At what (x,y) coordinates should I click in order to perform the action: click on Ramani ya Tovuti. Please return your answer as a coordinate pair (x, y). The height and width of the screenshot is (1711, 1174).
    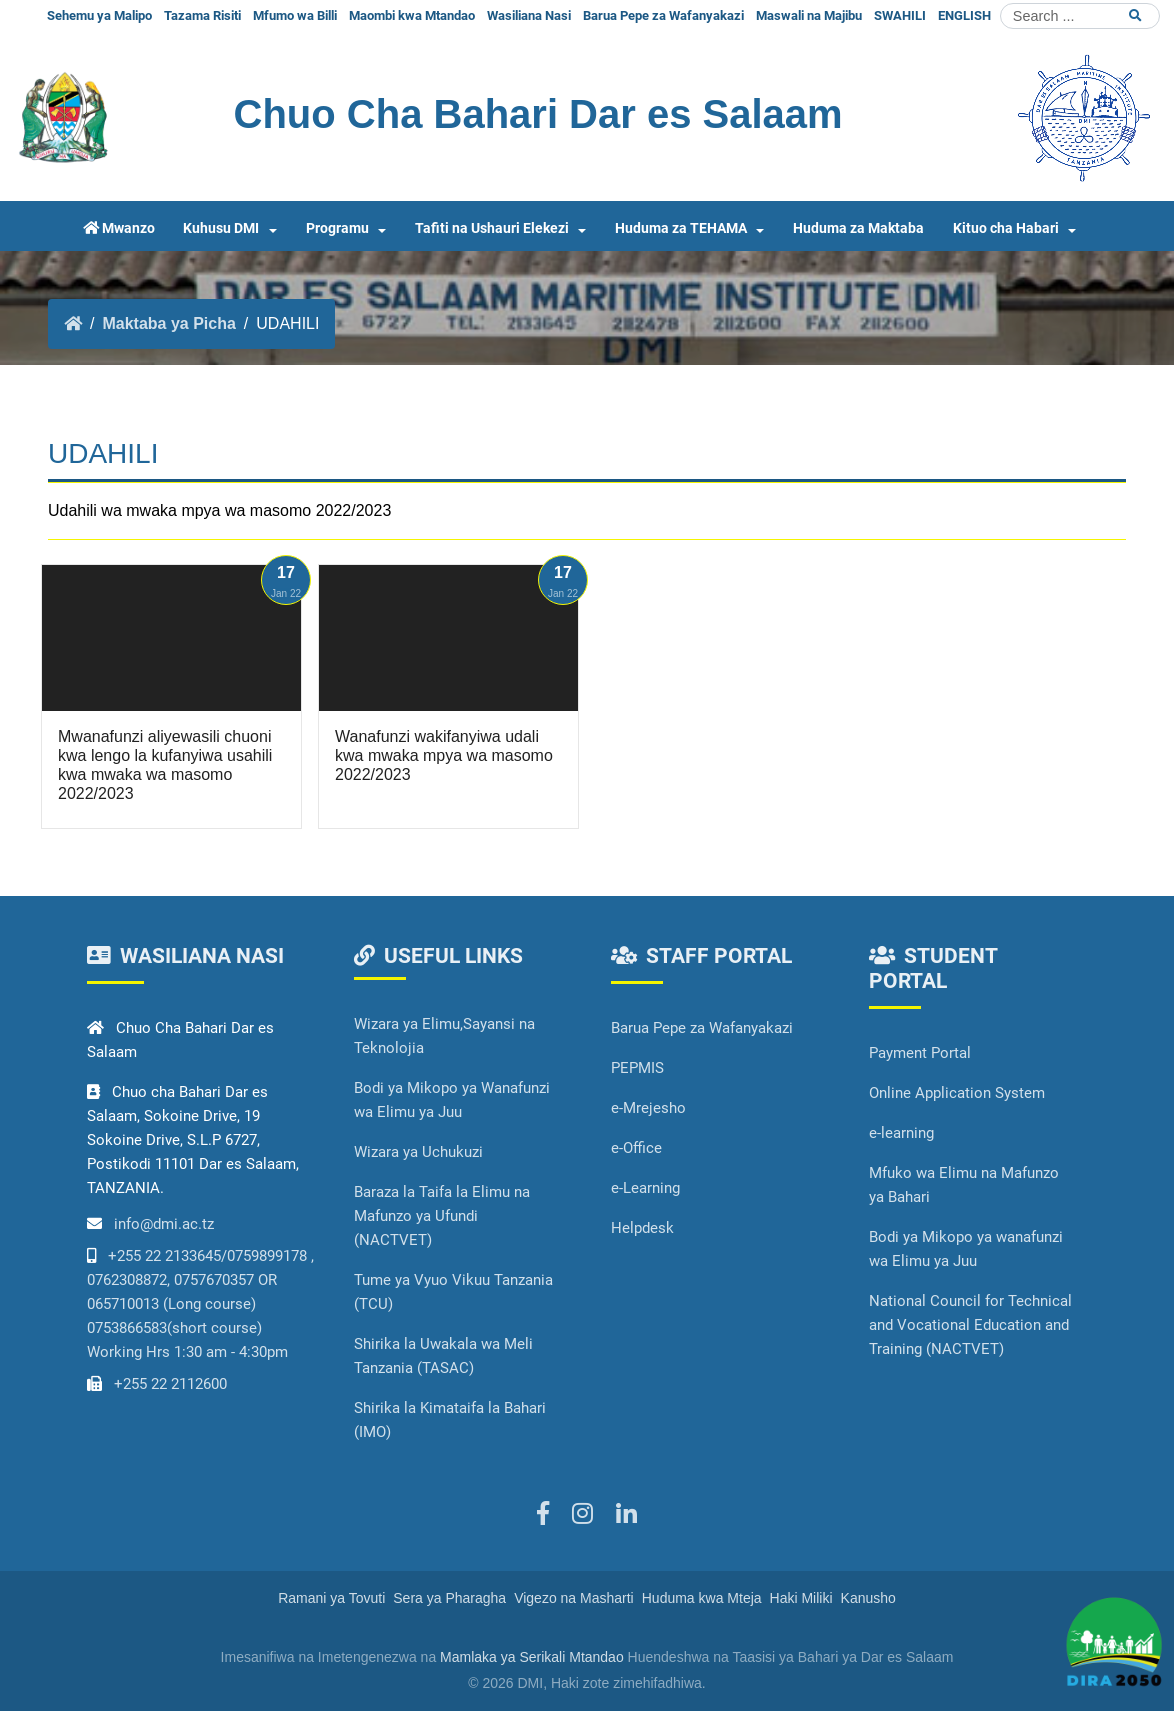
    Looking at the image, I should click on (331, 1598).